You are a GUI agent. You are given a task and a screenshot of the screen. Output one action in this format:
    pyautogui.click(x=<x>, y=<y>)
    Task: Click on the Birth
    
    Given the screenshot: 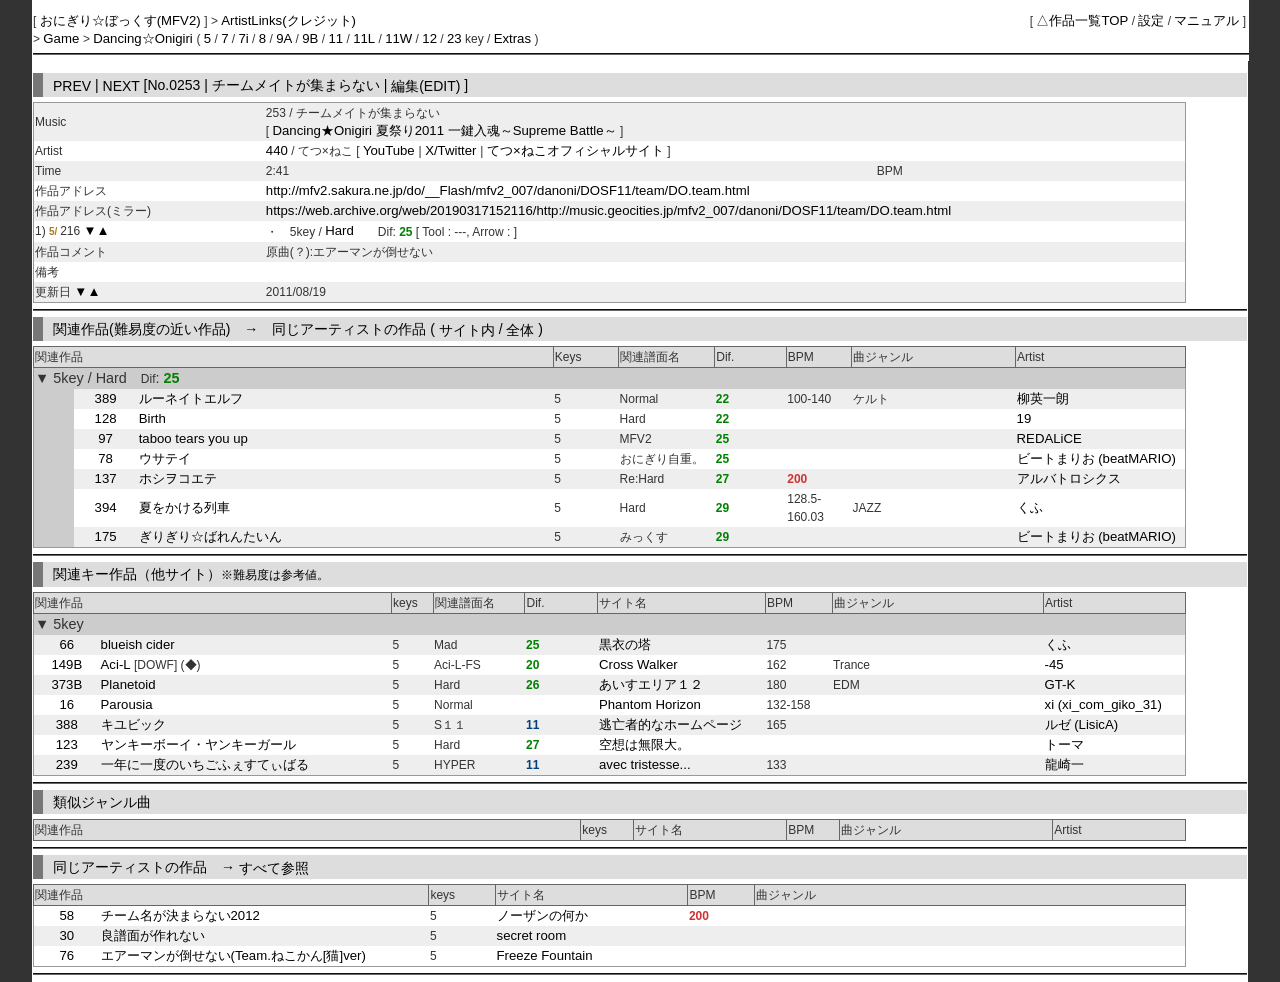 What is the action you would take?
    pyautogui.click(x=152, y=418)
    